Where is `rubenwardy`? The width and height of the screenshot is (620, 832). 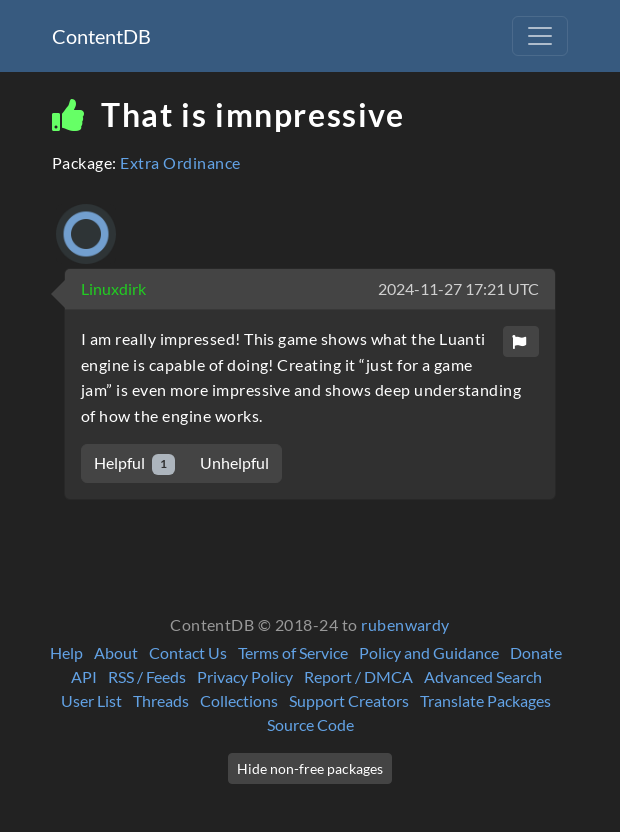
rubenwardy is located at coordinates (405, 624).